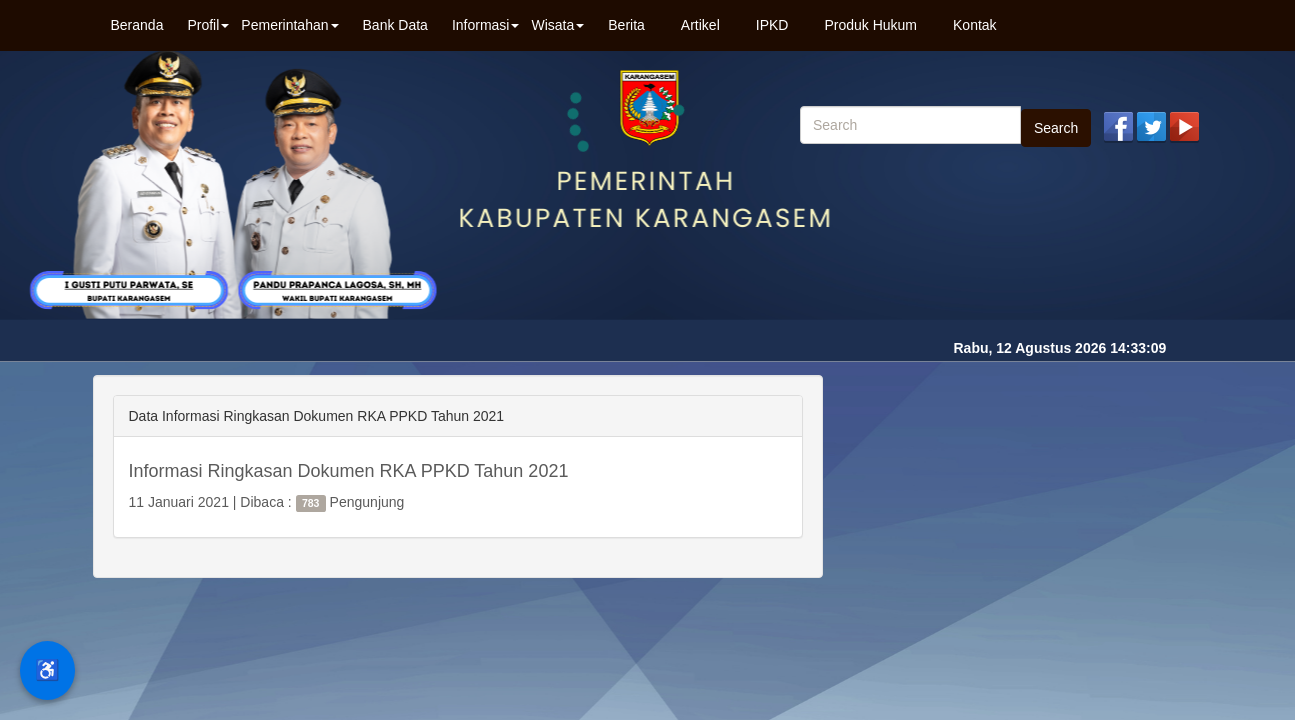 Image resolution: width=1295 pixels, height=720 pixels. I want to click on Artikel, so click(700, 25).